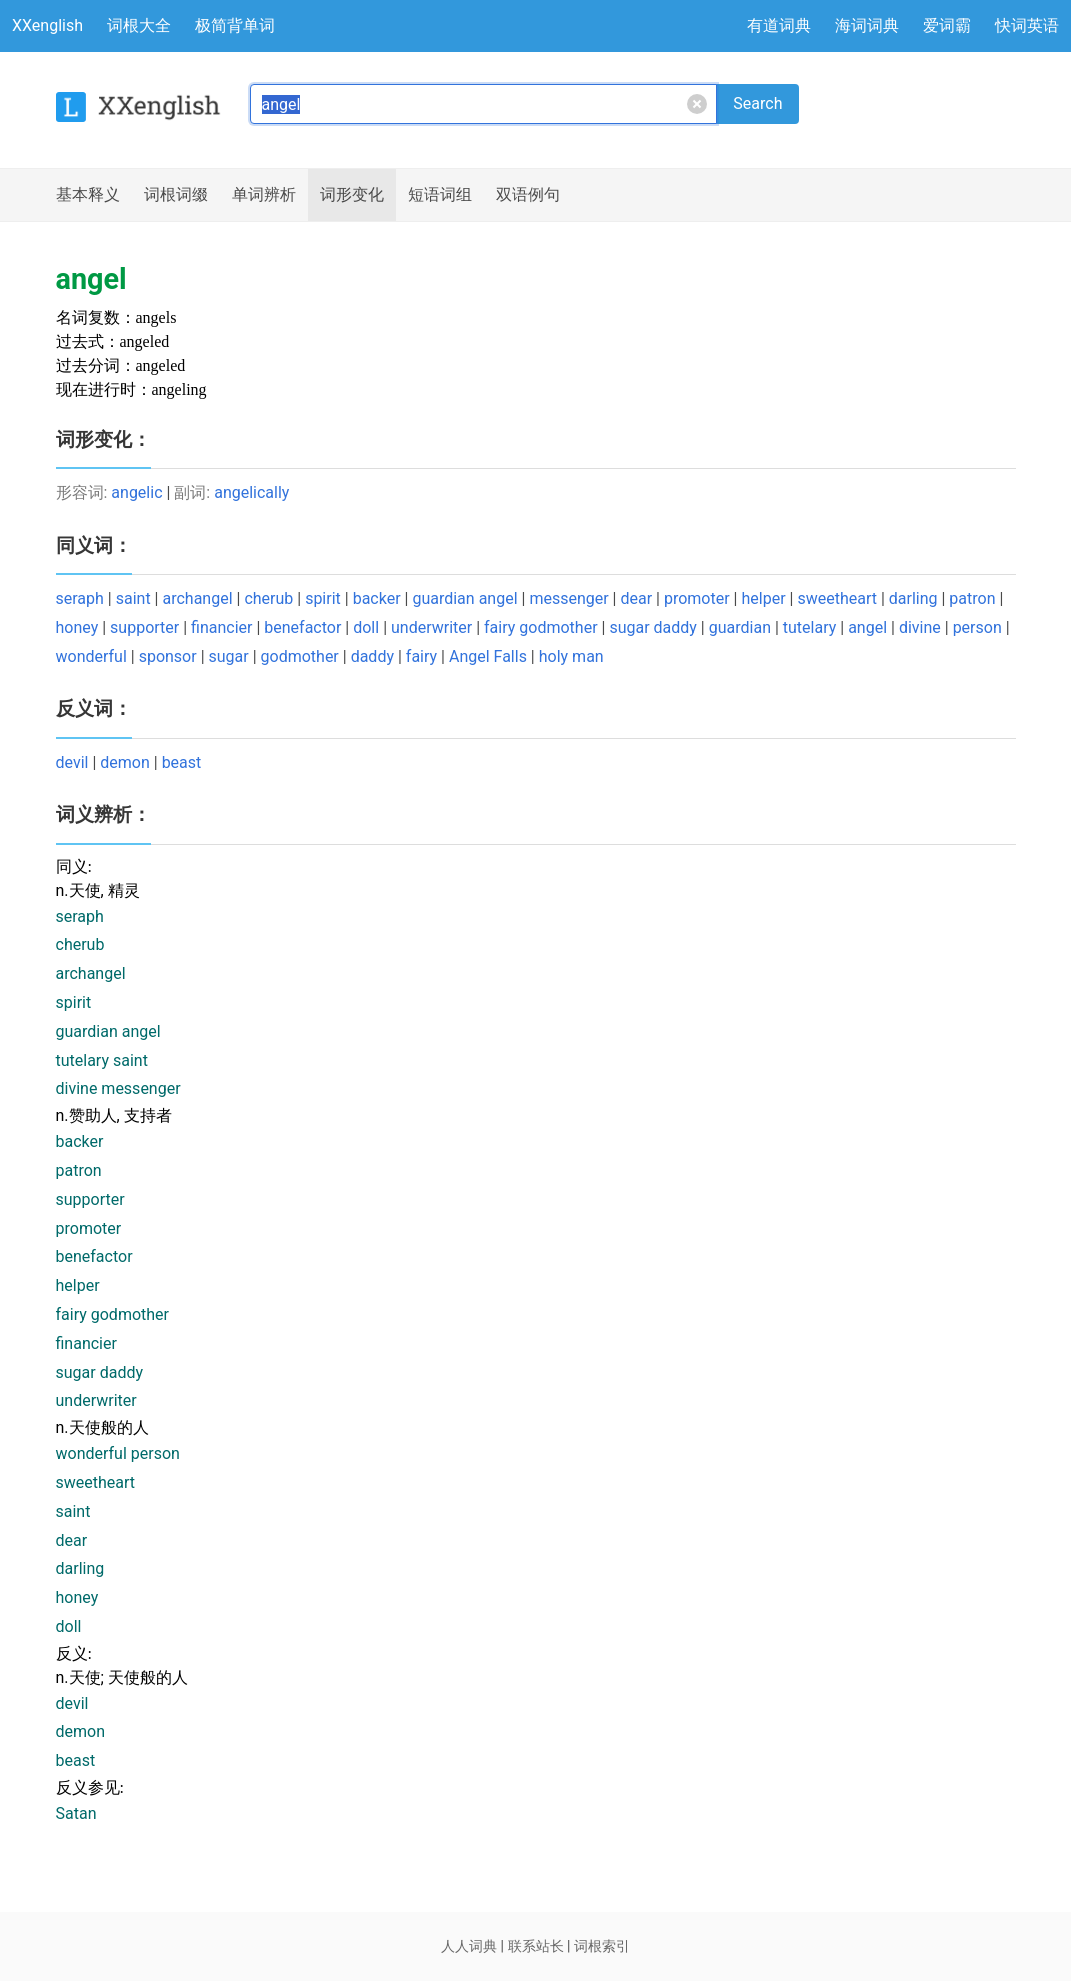 Image resolution: width=1071 pixels, height=1981 pixels. What do you see at coordinates (352, 195) in the screenshot?
I see `词形` at bounding box center [352, 195].